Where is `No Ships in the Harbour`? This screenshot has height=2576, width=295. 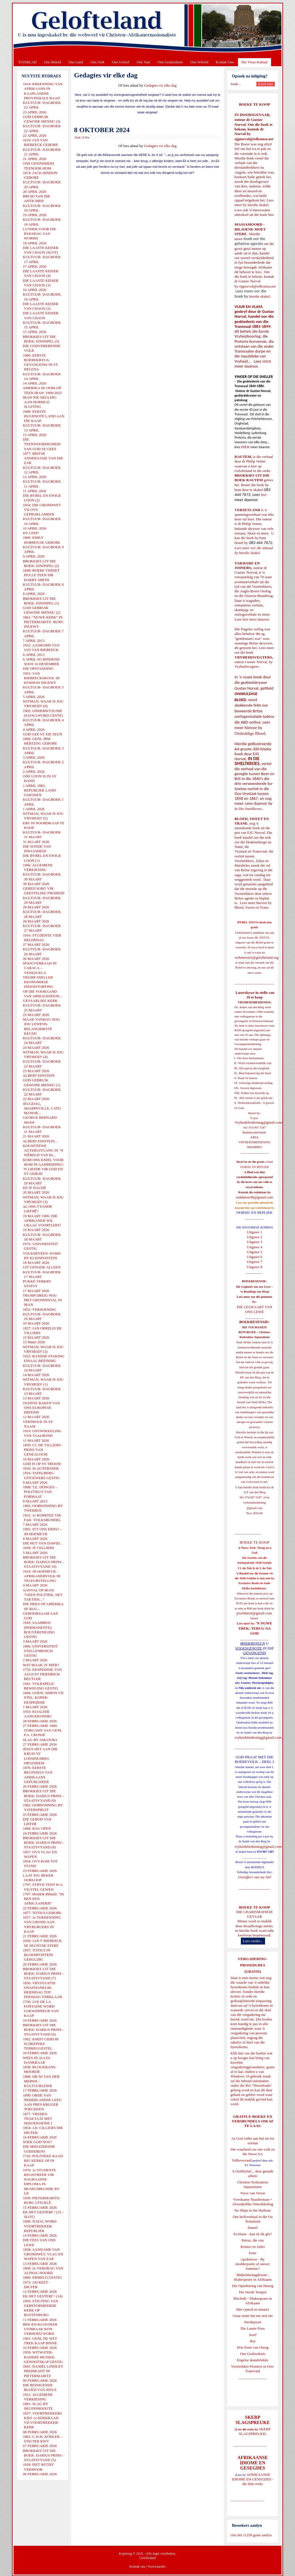 No Ships in the Harbour is located at coordinates (252, 2210).